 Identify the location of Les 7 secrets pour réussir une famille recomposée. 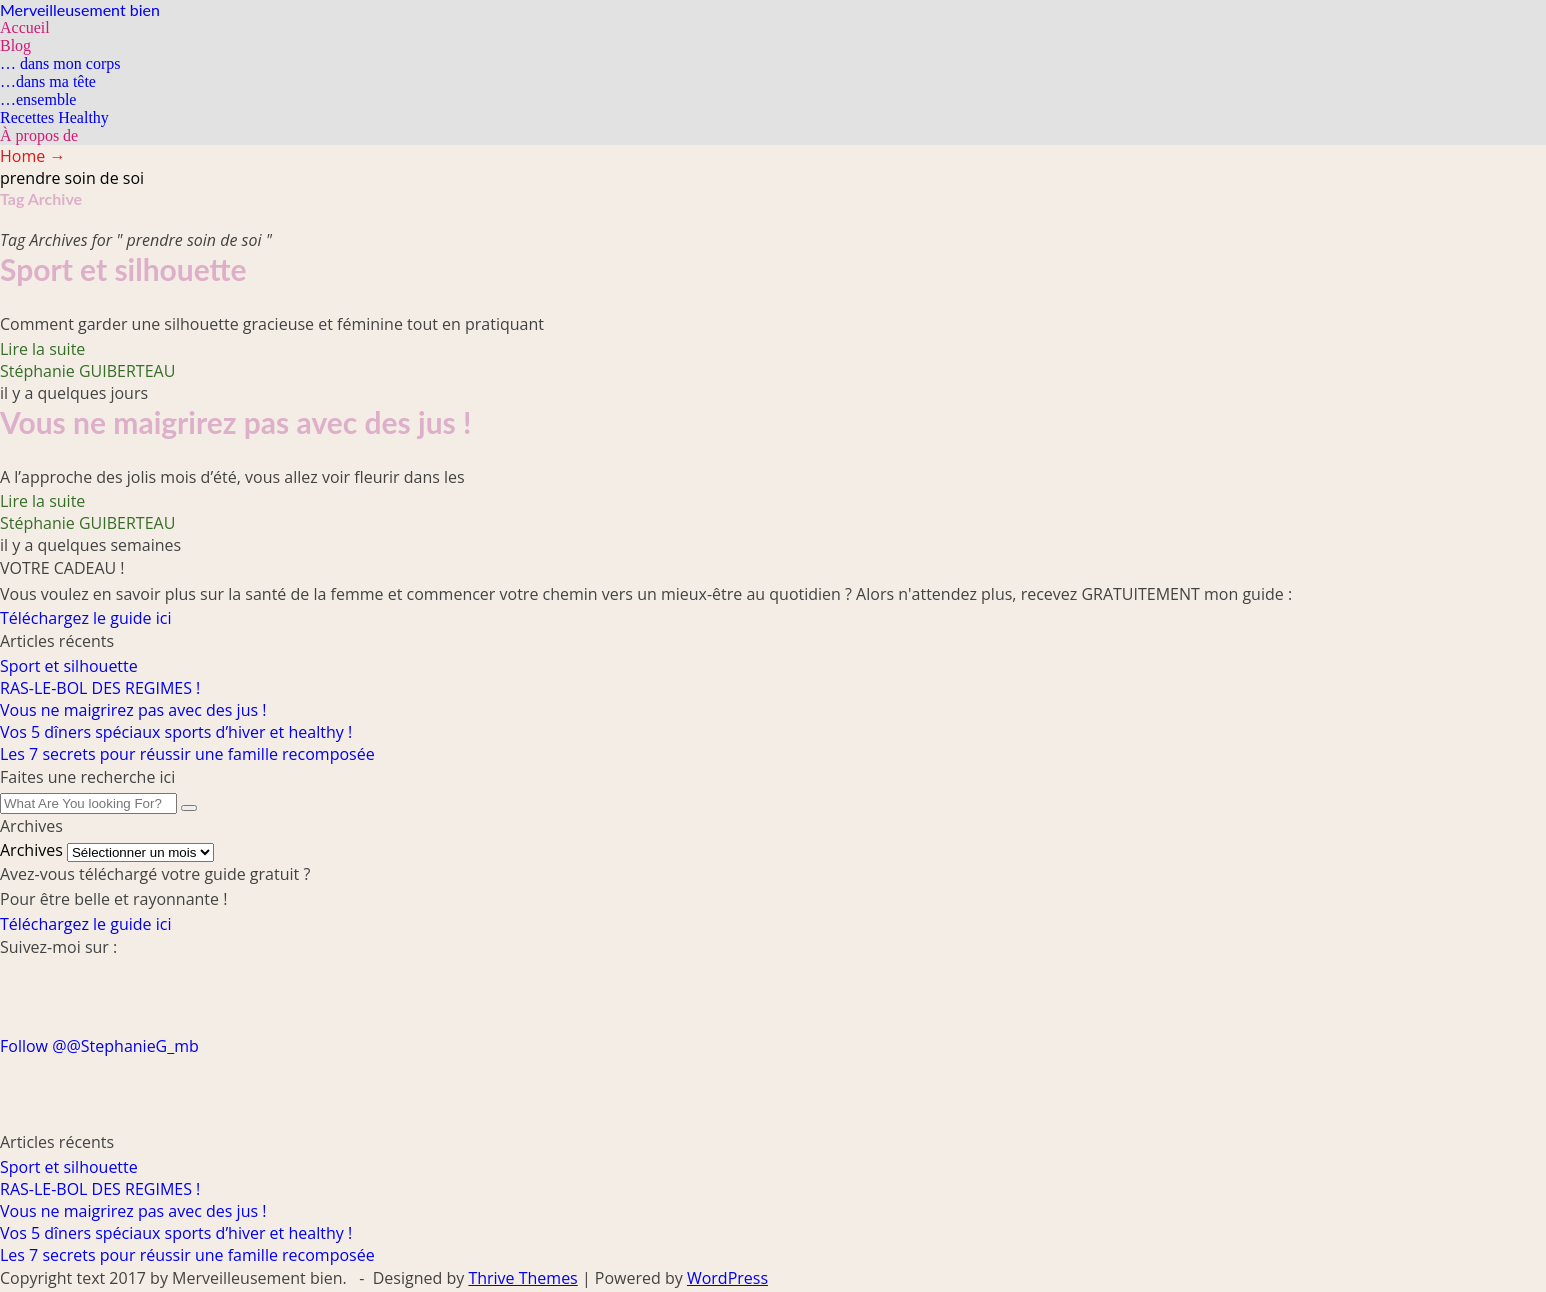
(187, 754).